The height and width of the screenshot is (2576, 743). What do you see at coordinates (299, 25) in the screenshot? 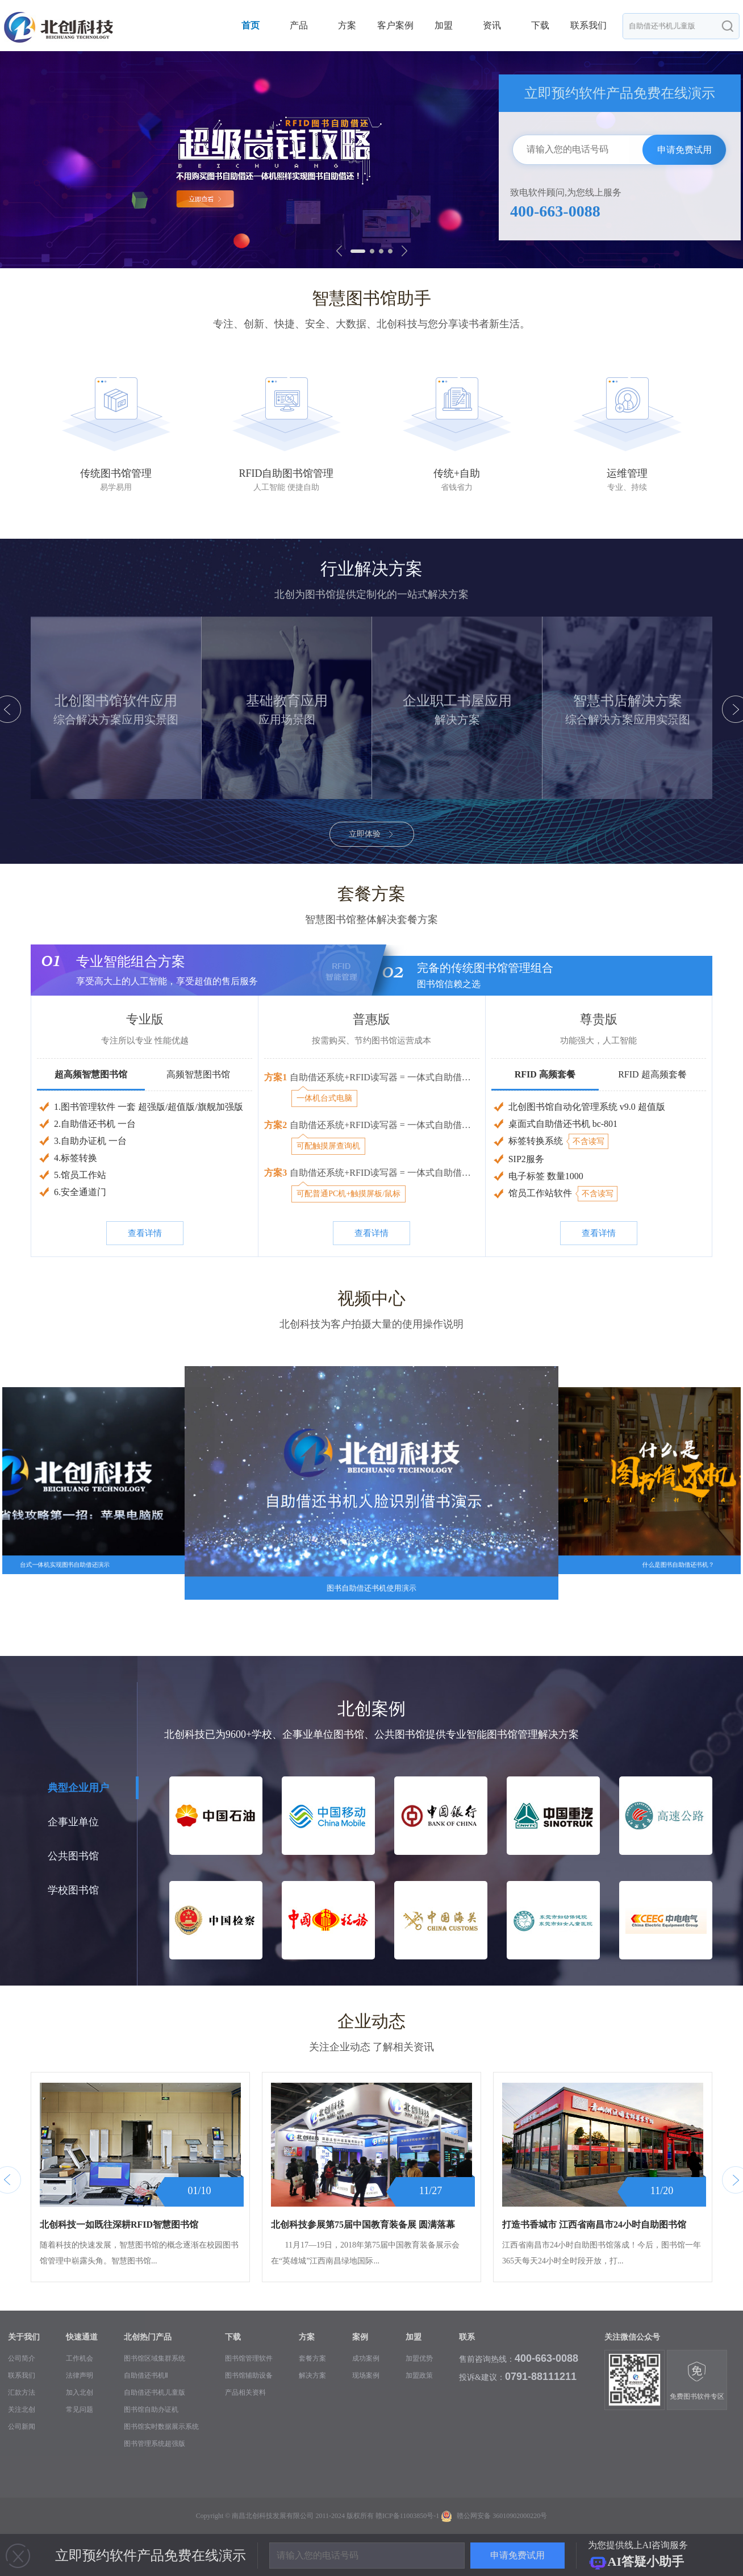
I see `产品` at bounding box center [299, 25].